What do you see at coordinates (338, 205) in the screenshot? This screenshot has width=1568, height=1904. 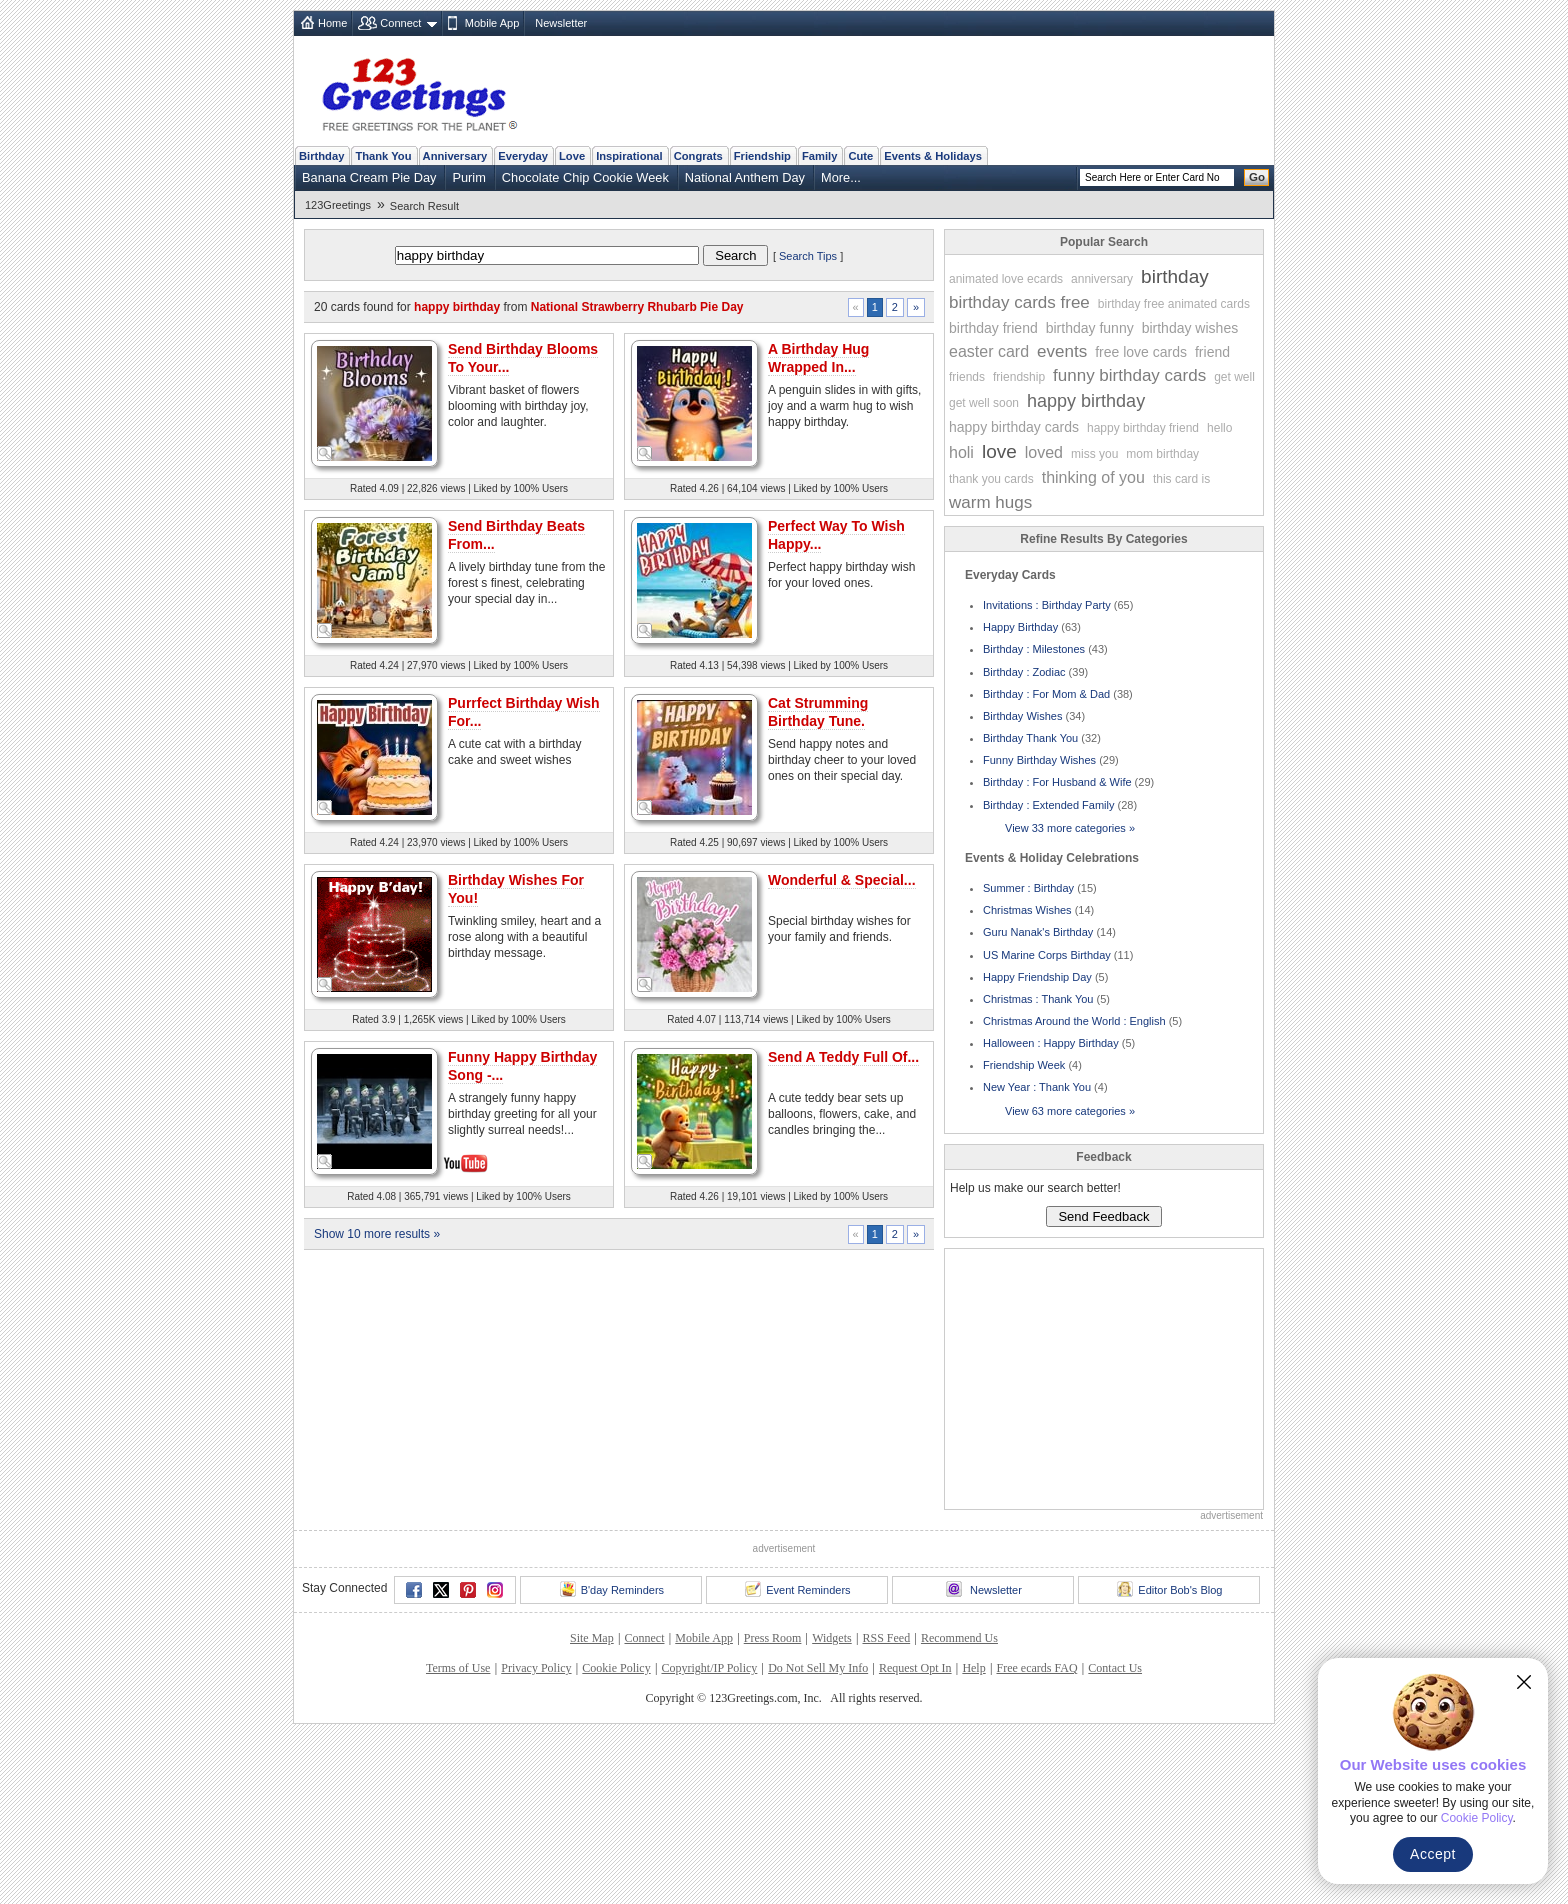 I see `123Greetings` at bounding box center [338, 205].